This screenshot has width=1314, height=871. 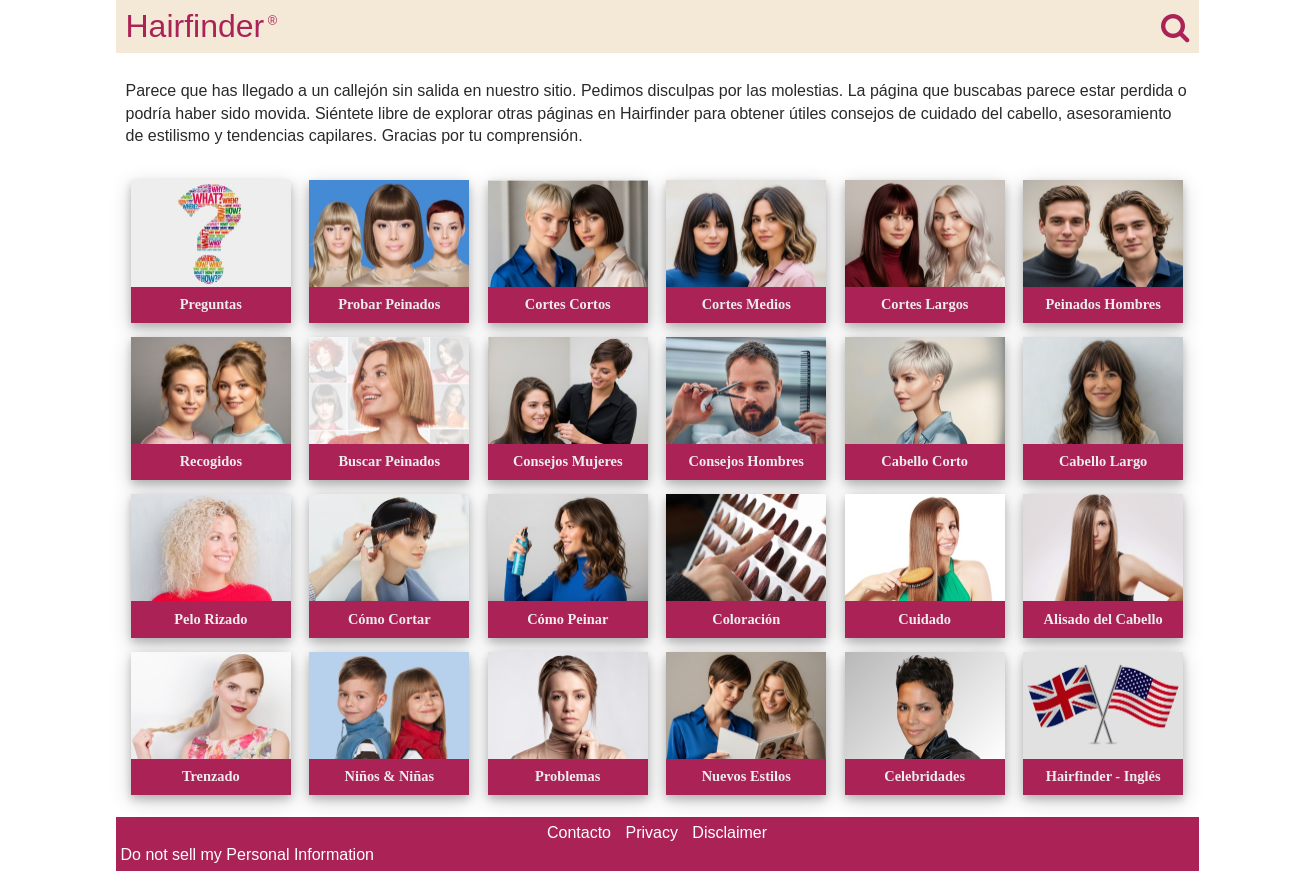 I want to click on Cabello Largo, so click(x=1103, y=461).